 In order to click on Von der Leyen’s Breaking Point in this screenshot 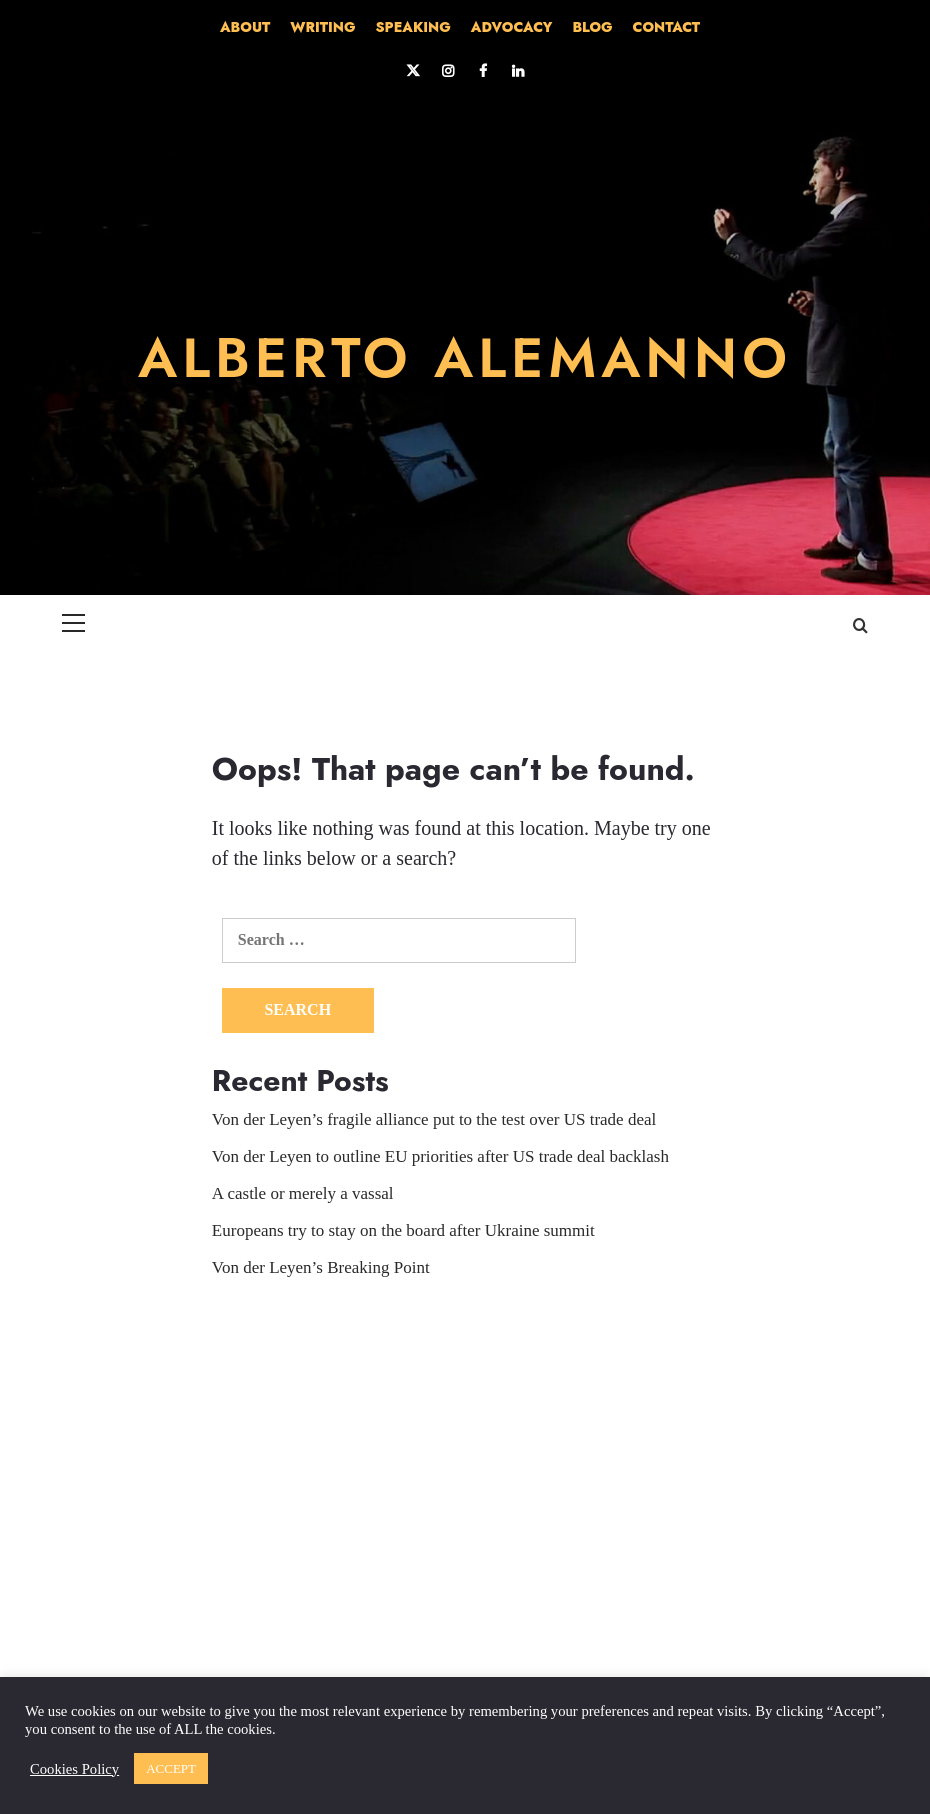, I will do `click(321, 1267)`.